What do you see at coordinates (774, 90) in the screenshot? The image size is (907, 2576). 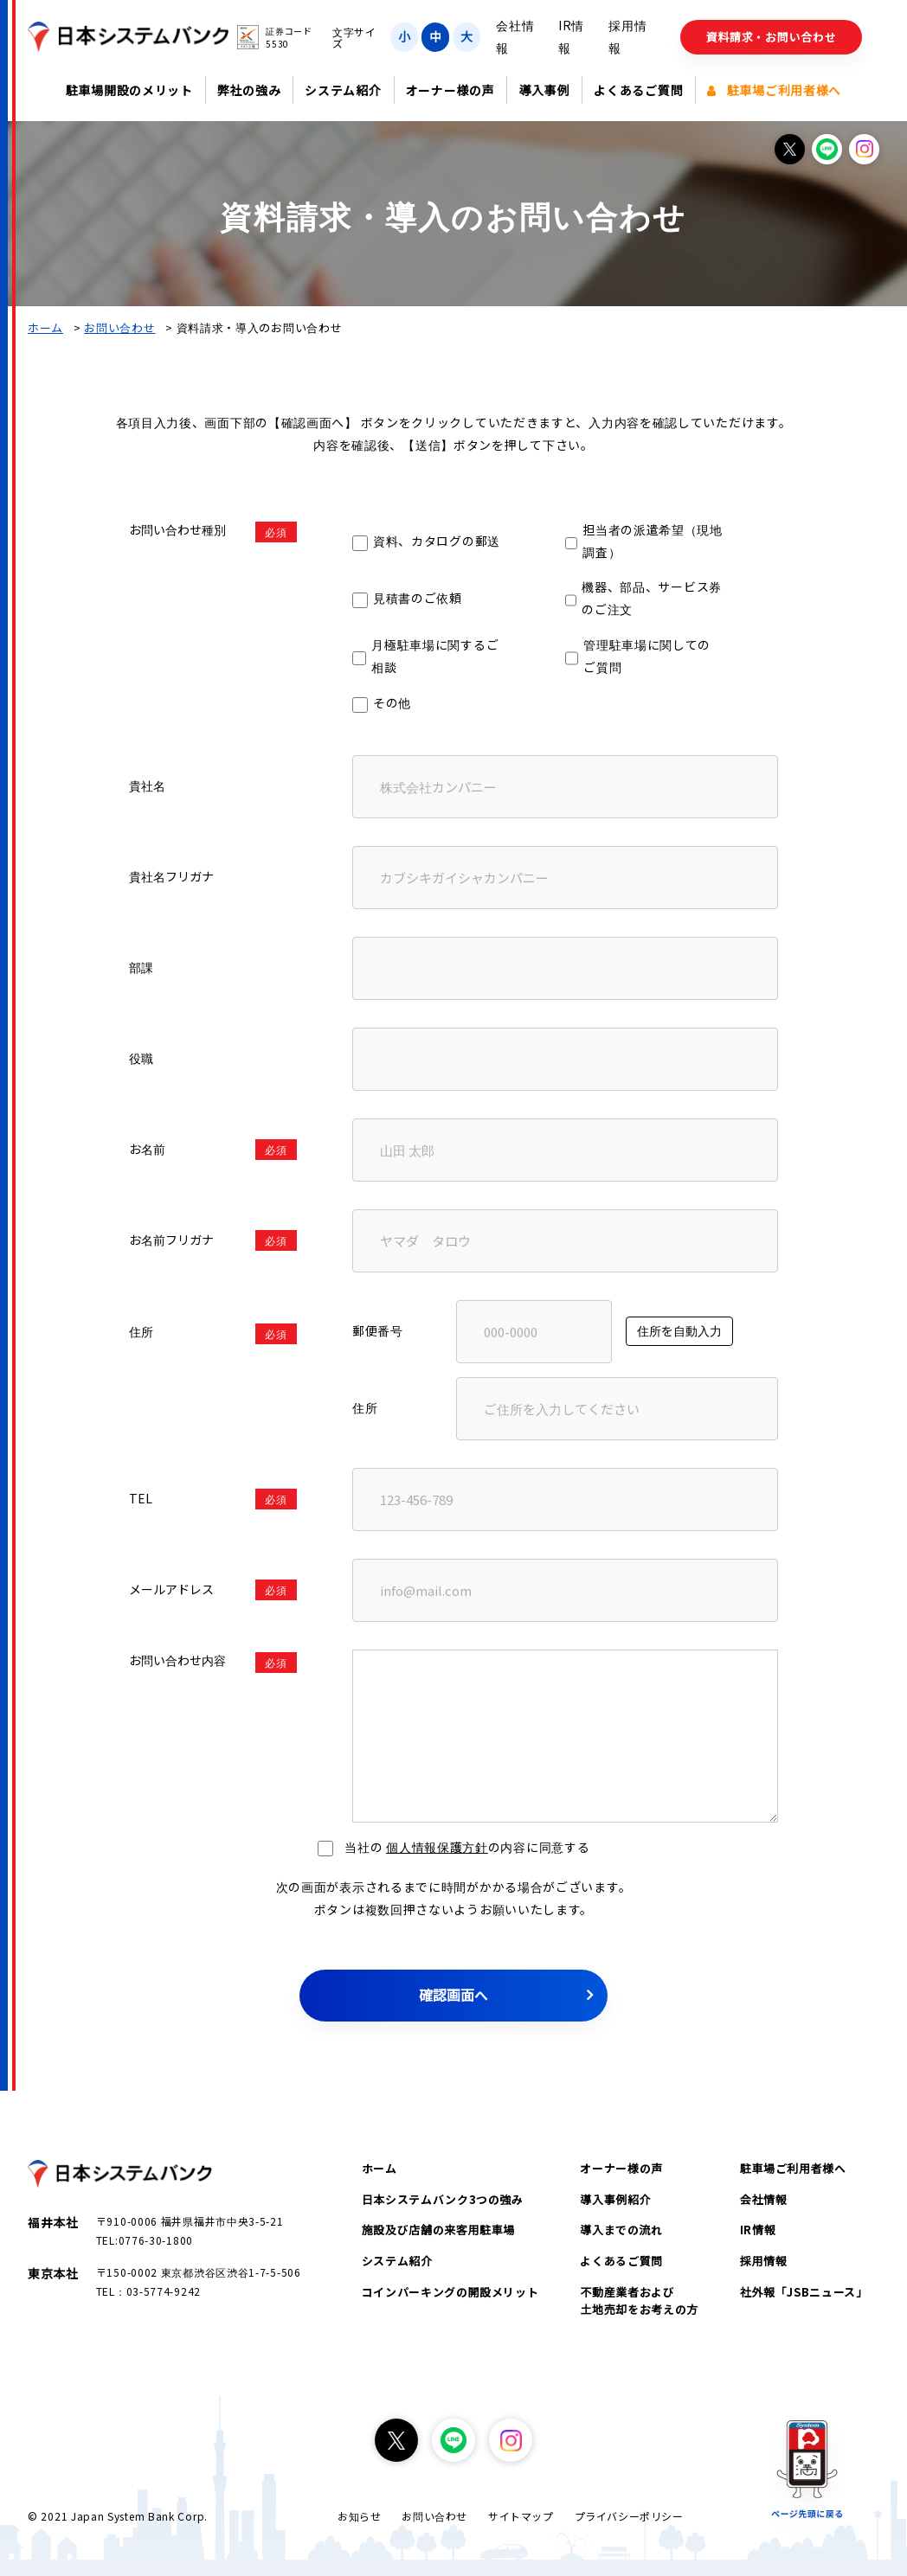 I see `駐車場ご利用者様へ` at bounding box center [774, 90].